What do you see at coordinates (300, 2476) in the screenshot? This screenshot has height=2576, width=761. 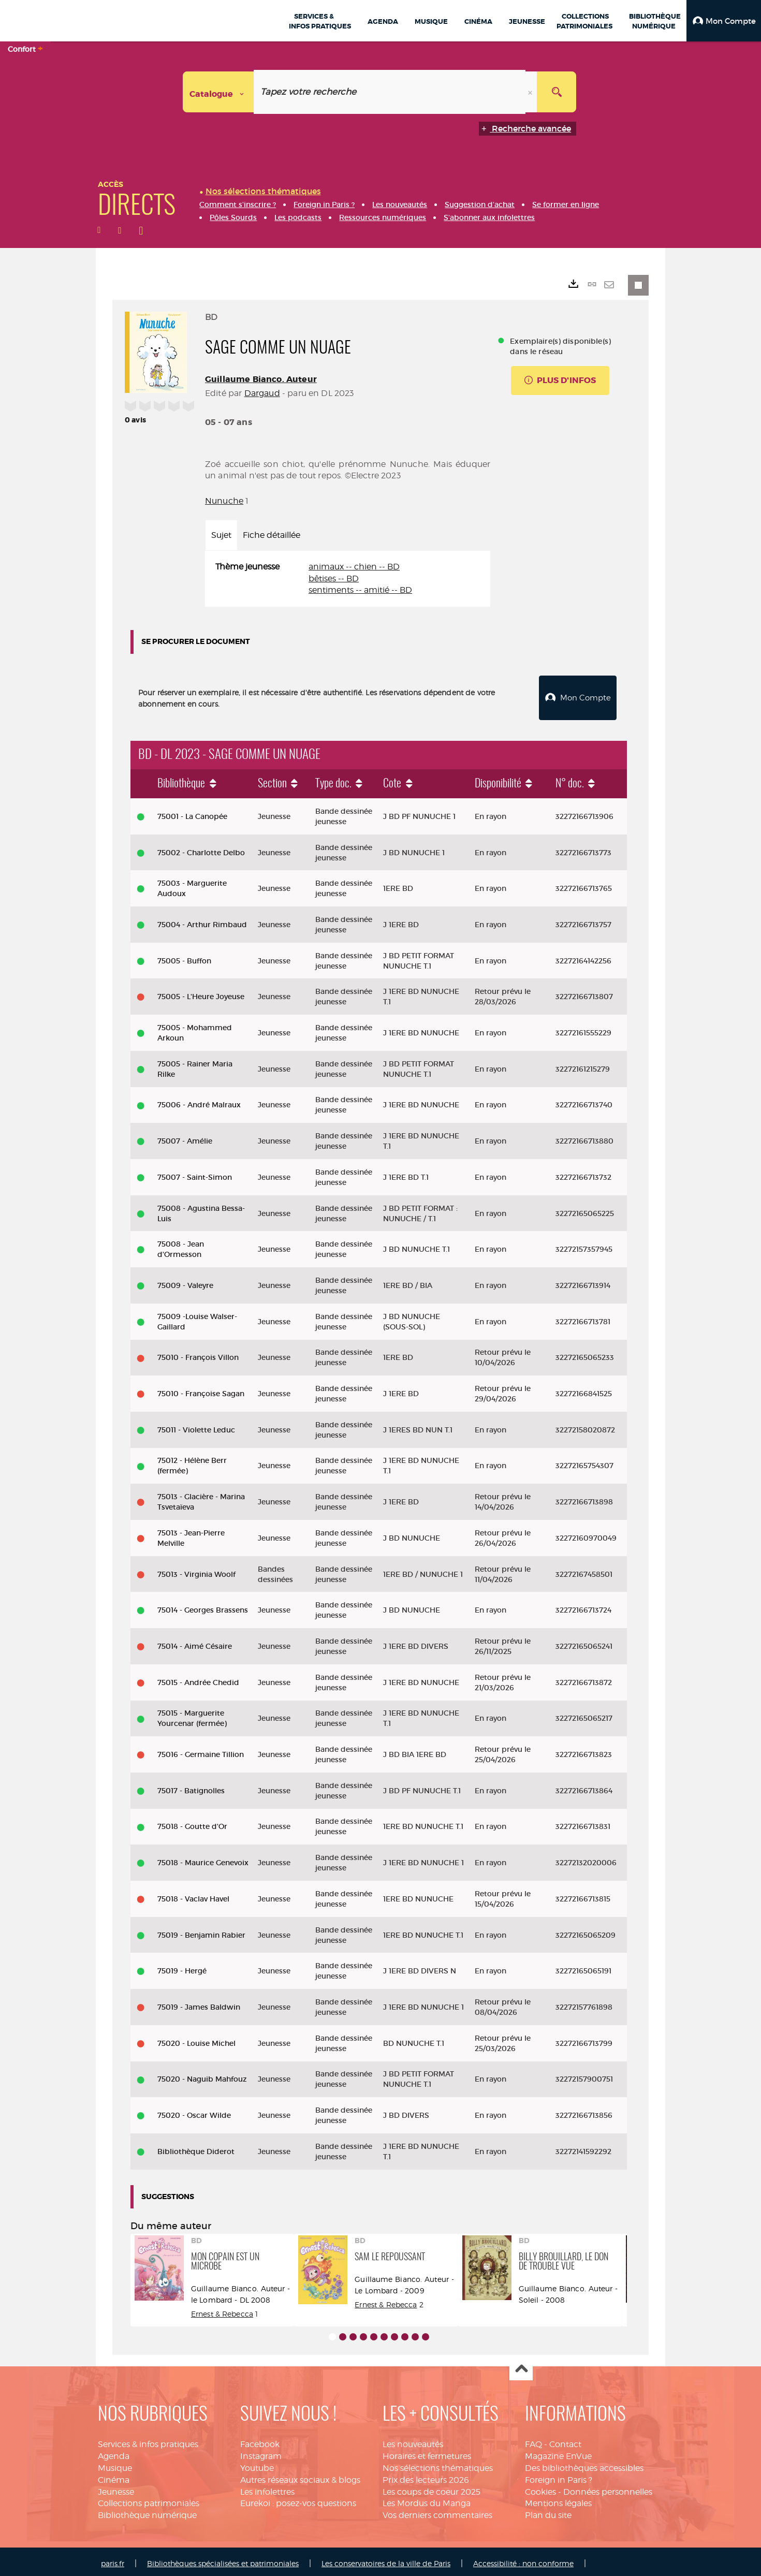 I see `Autres réseaux sociaux & blogs` at bounding box center [300, 2476].